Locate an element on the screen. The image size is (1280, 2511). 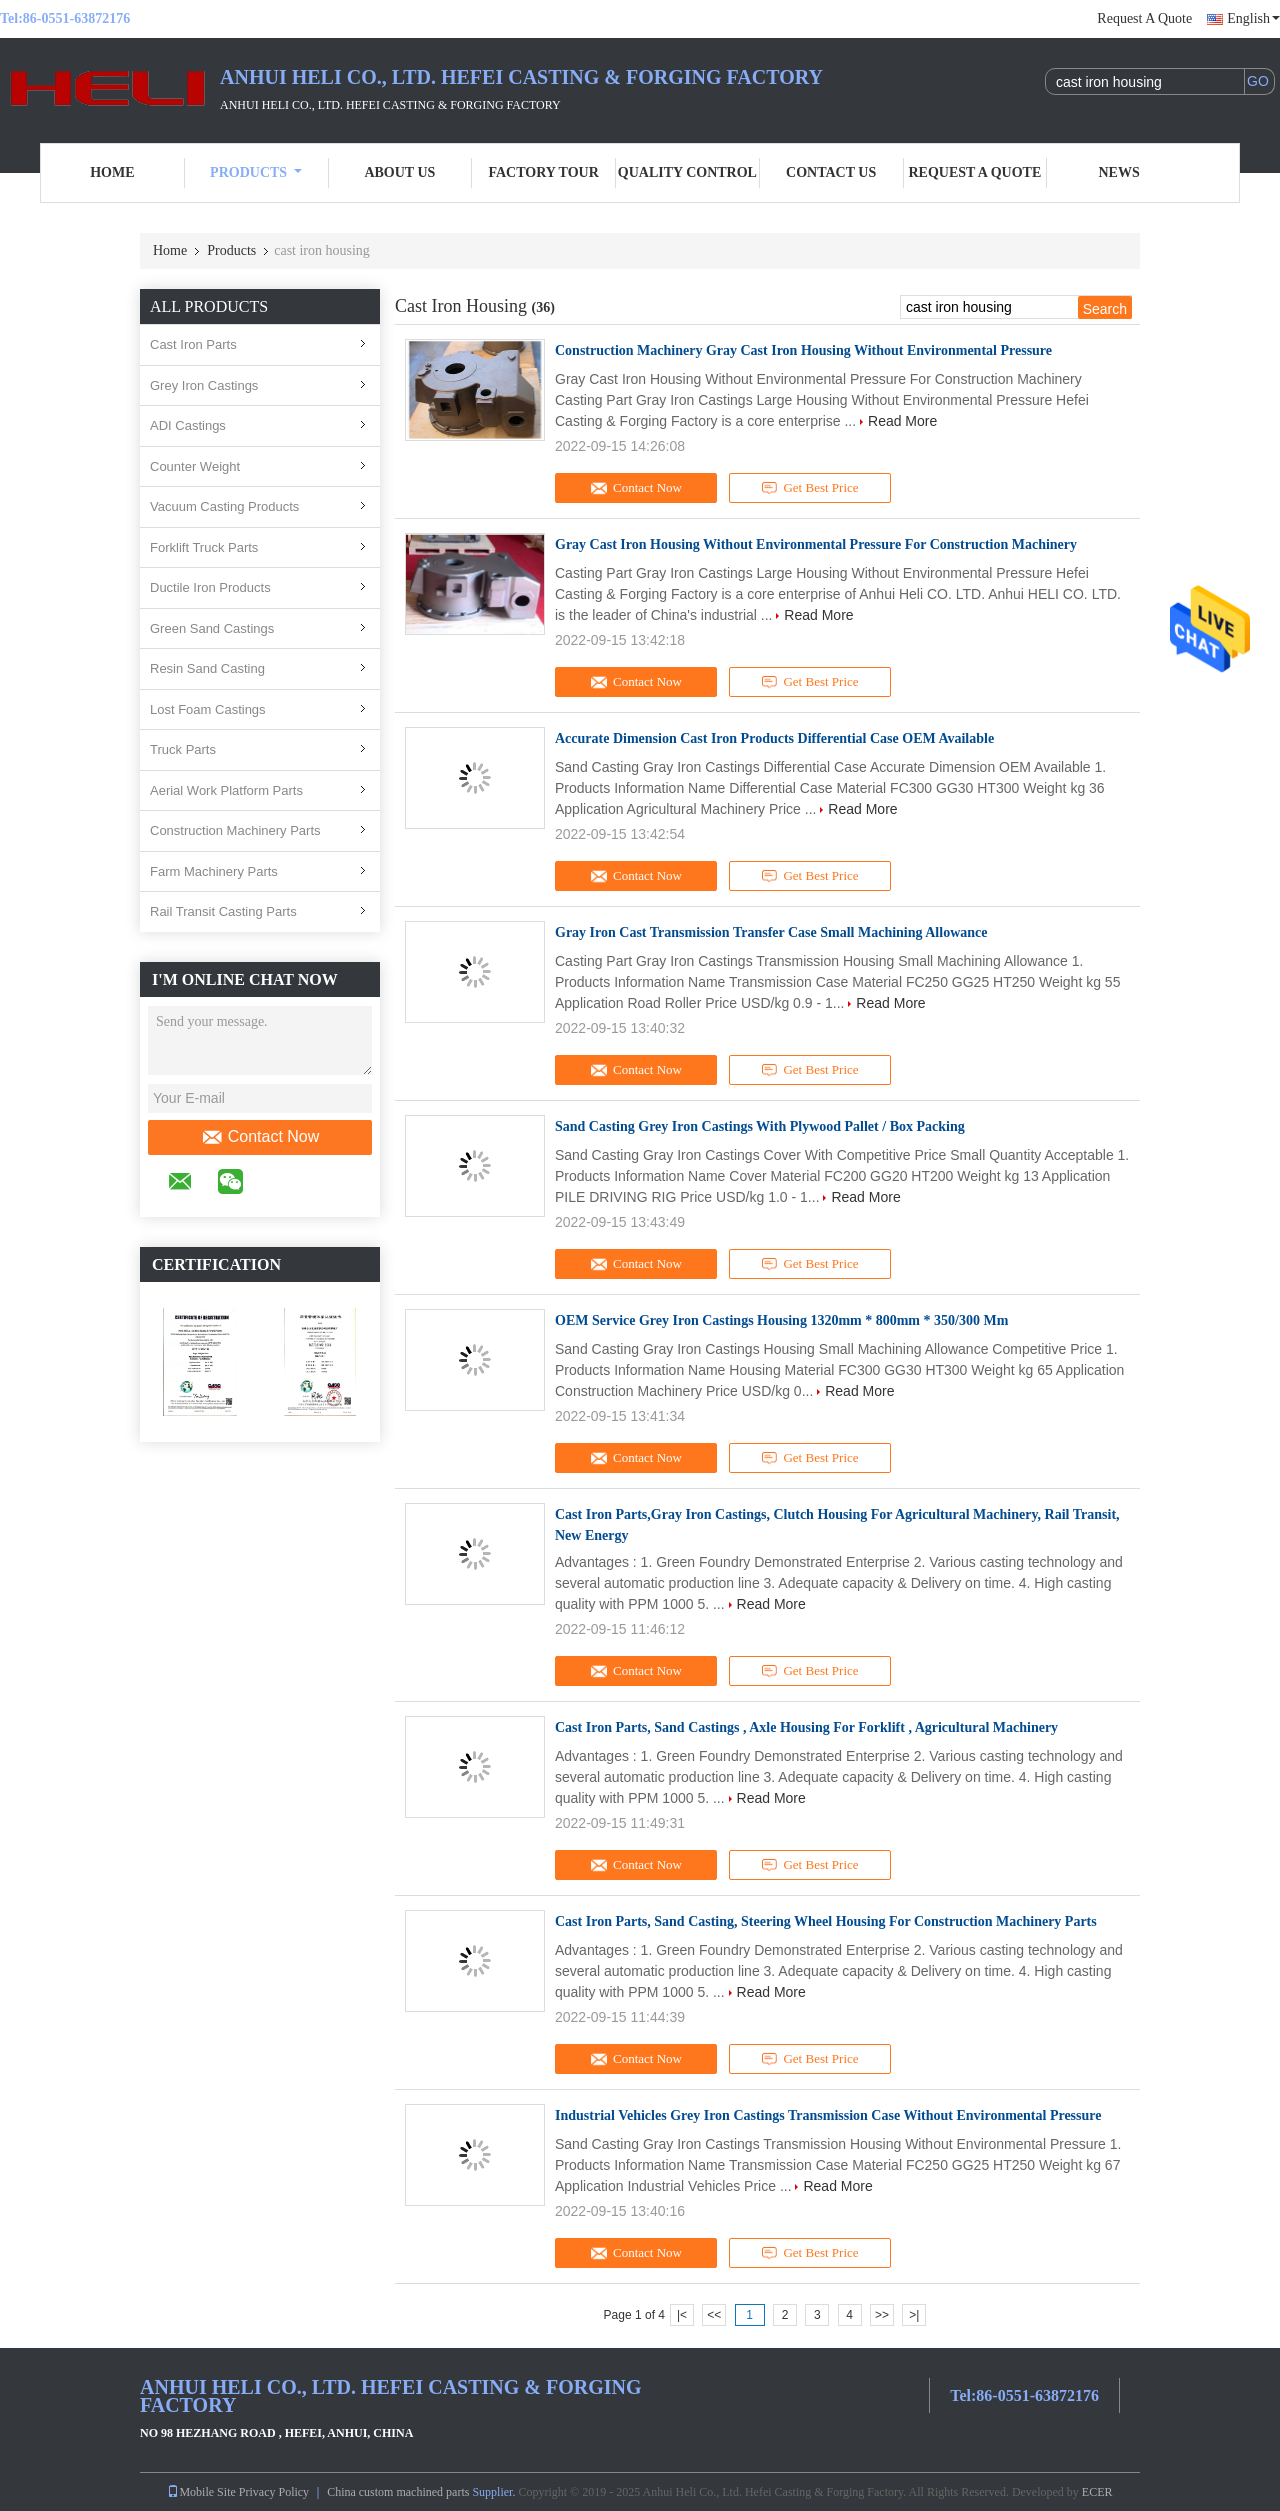
Rail Transit Casting Parts is located at coordinates (223, 911).